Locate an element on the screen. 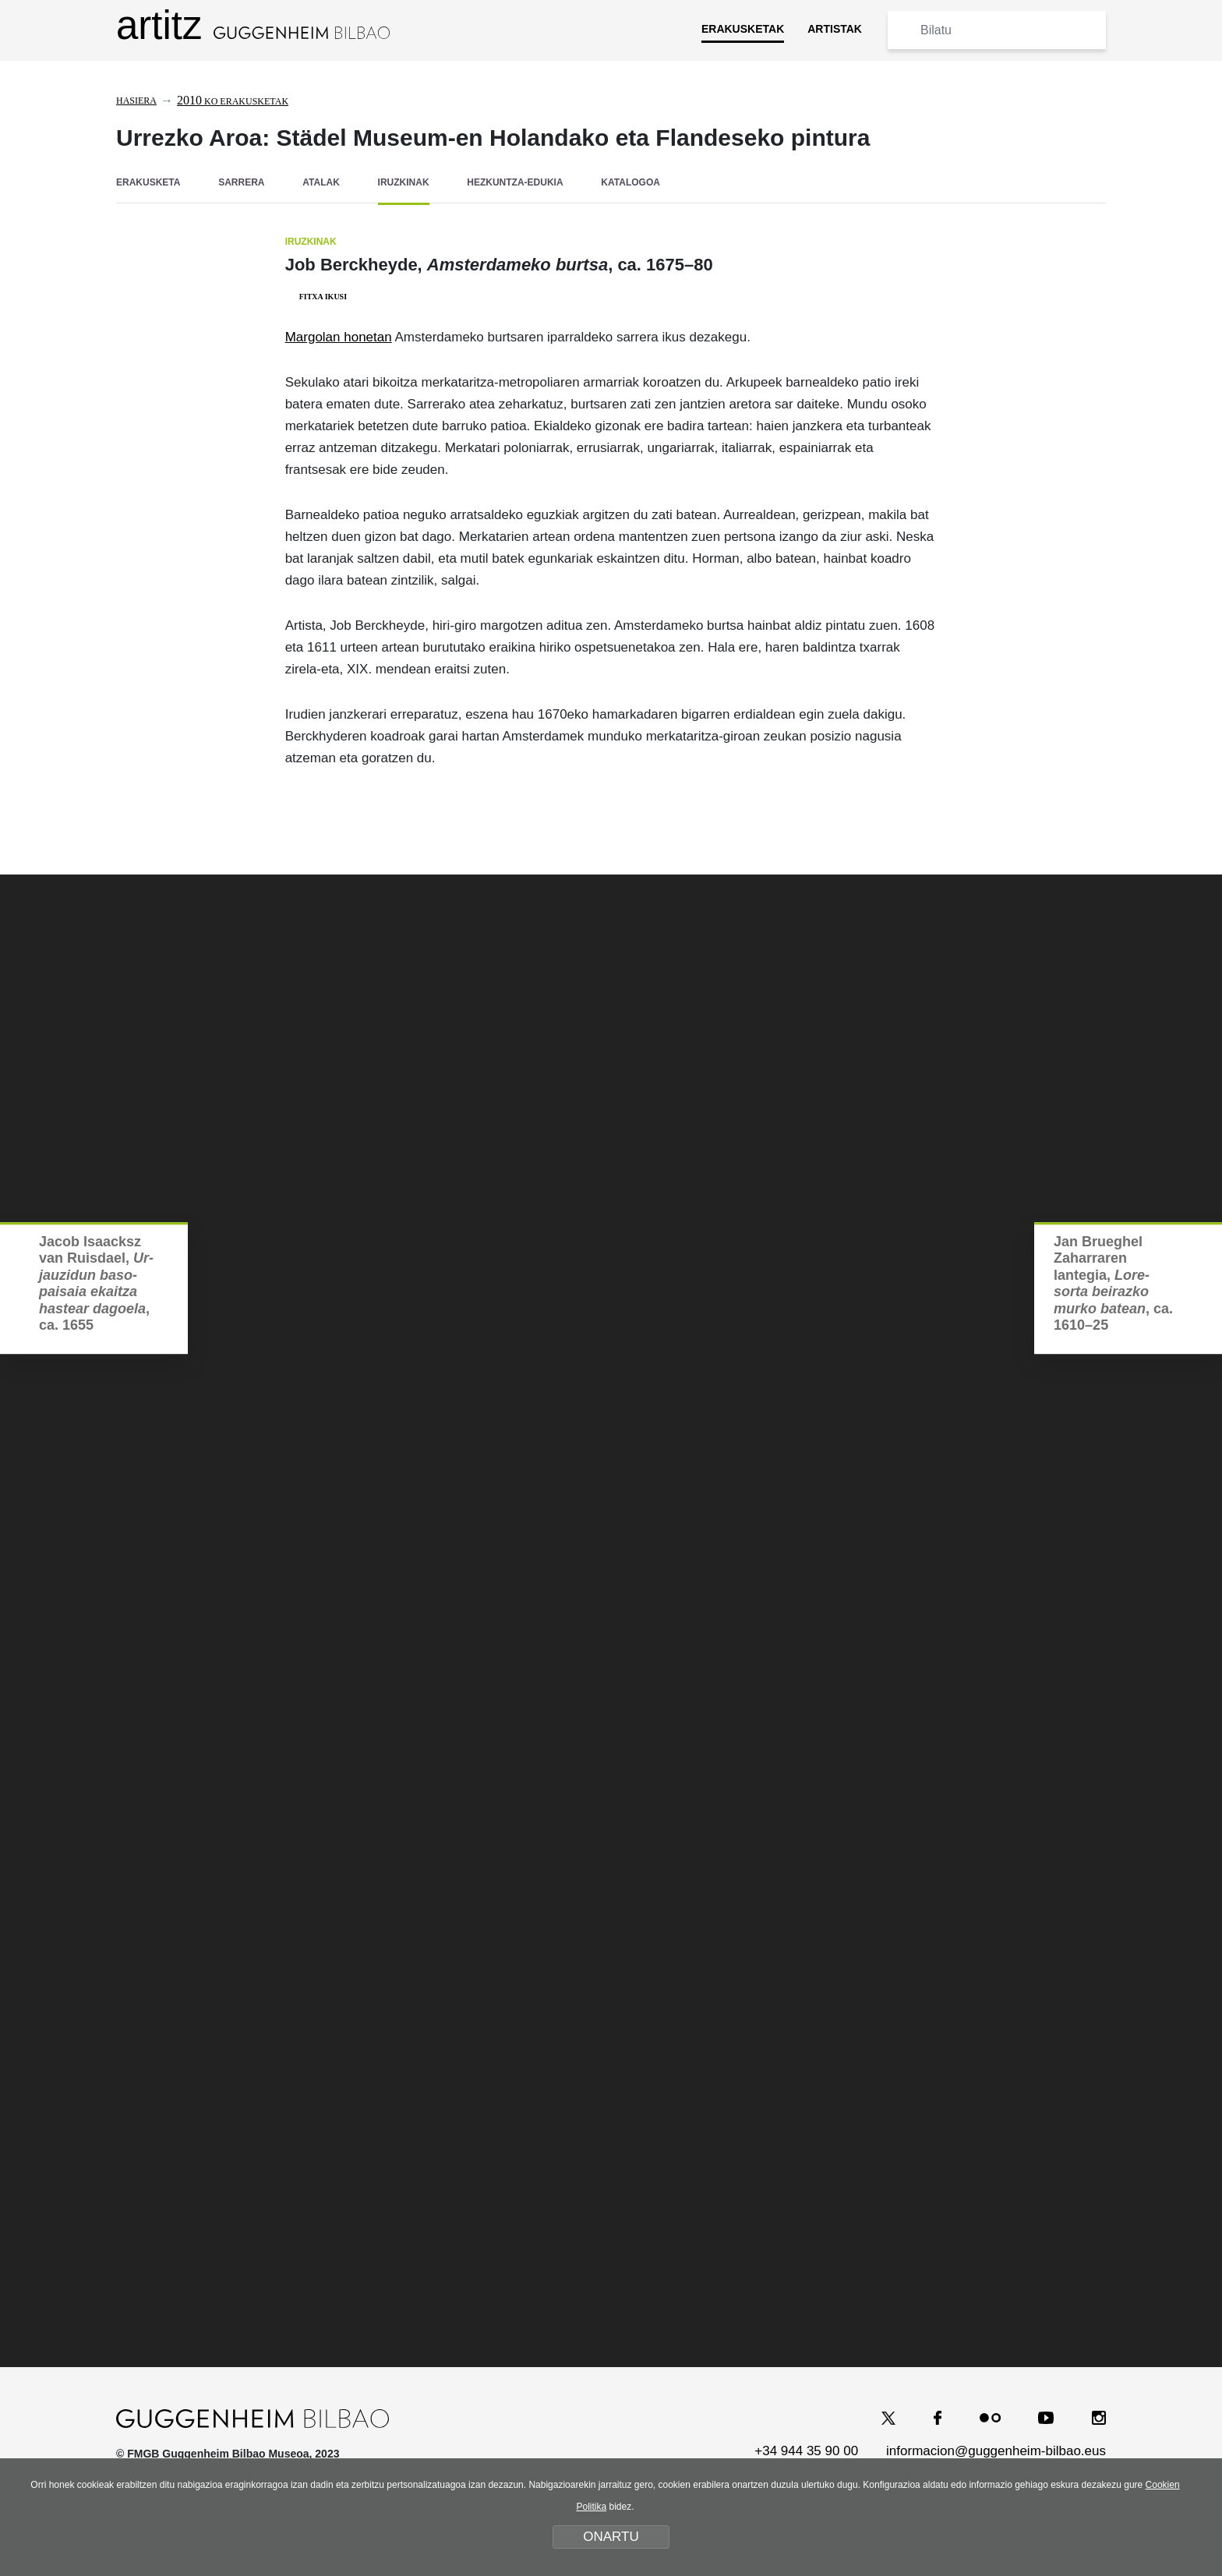  HEZKUNTZA-EDUKIA is located at coordinates (515, 182).